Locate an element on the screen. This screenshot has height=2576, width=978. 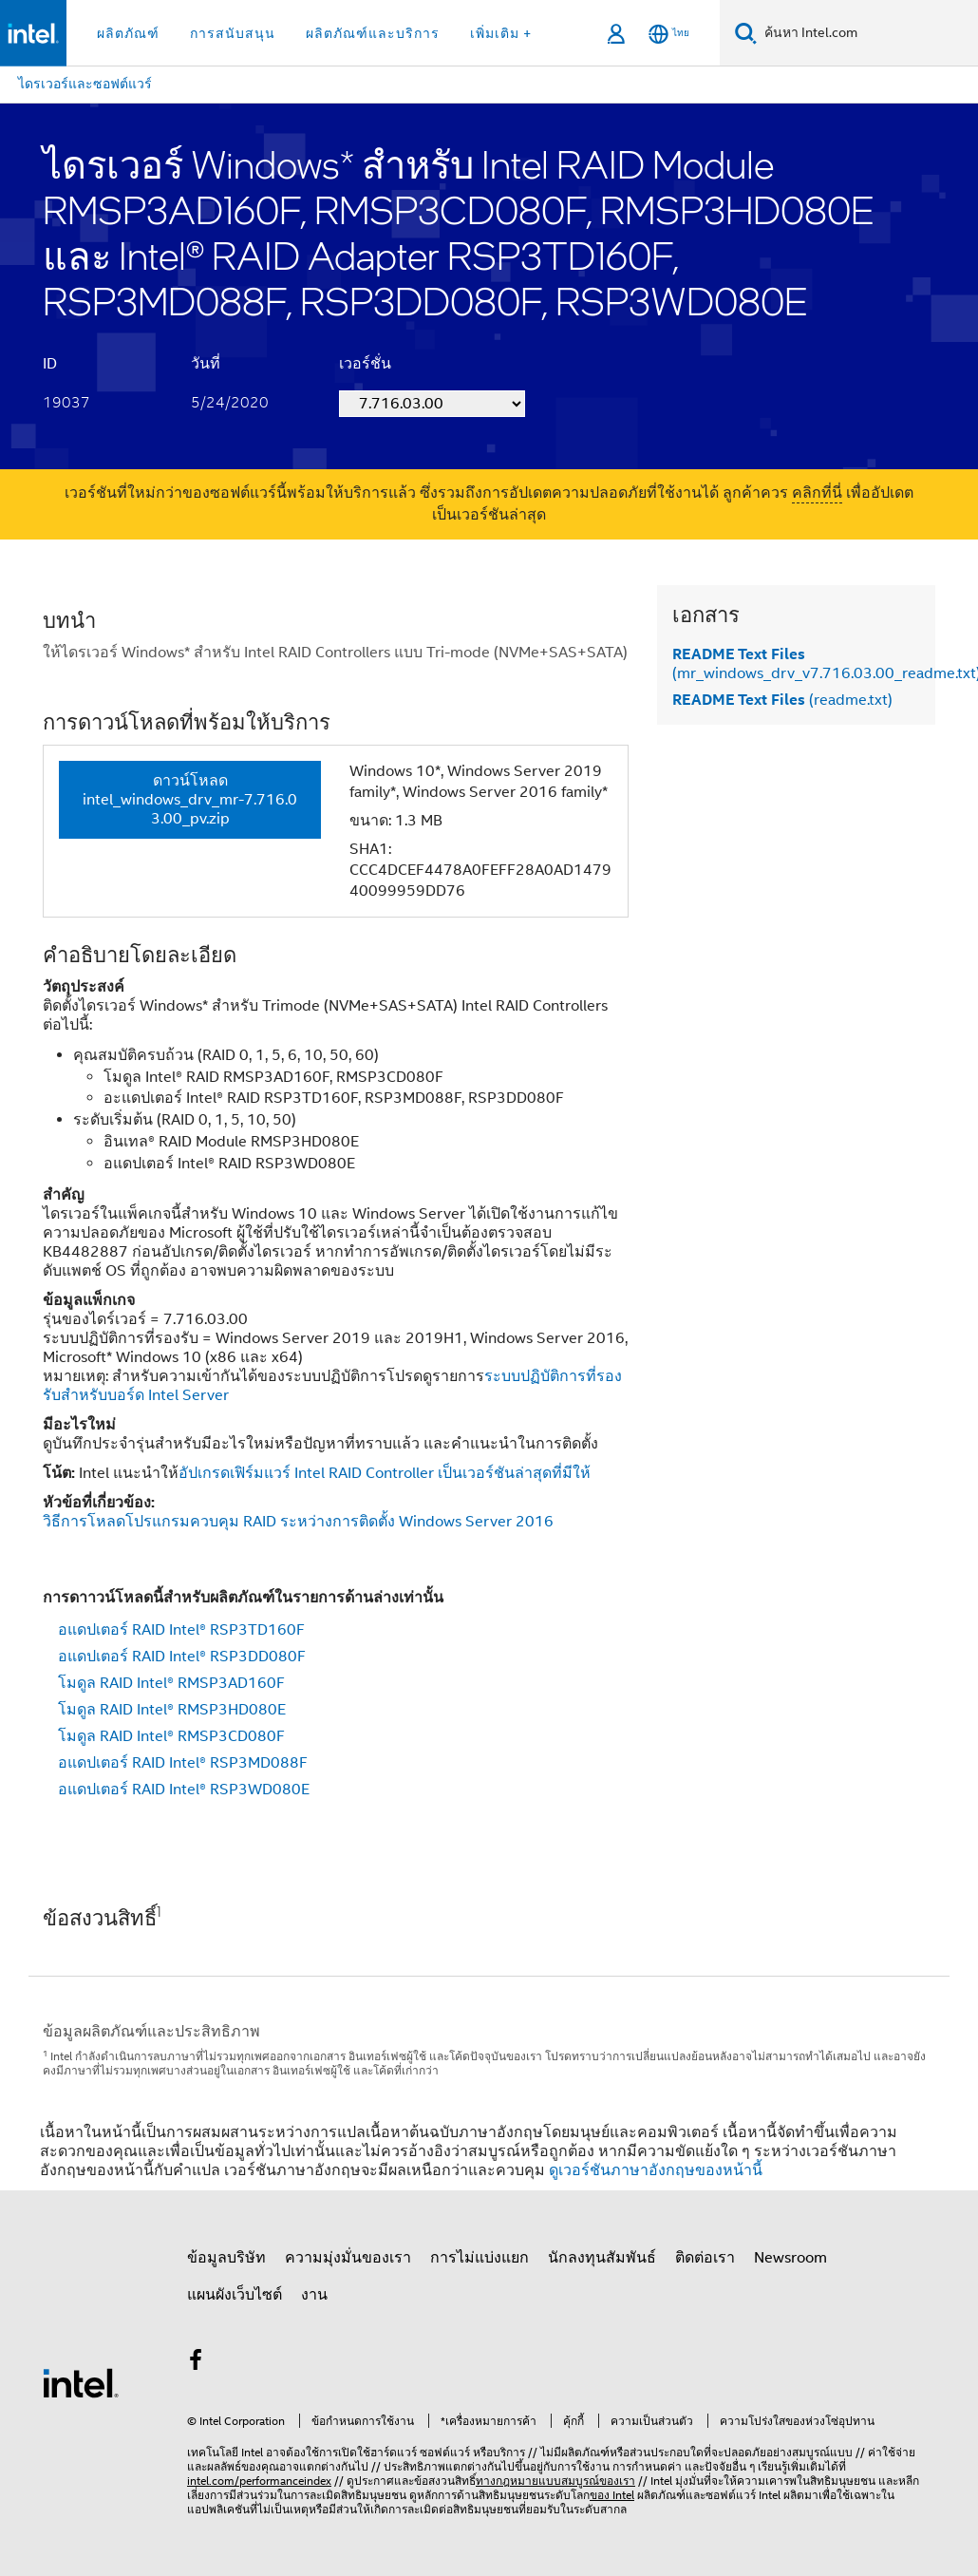
แผนผังเว็บไซต์ is located at coordinates (234, 2294).